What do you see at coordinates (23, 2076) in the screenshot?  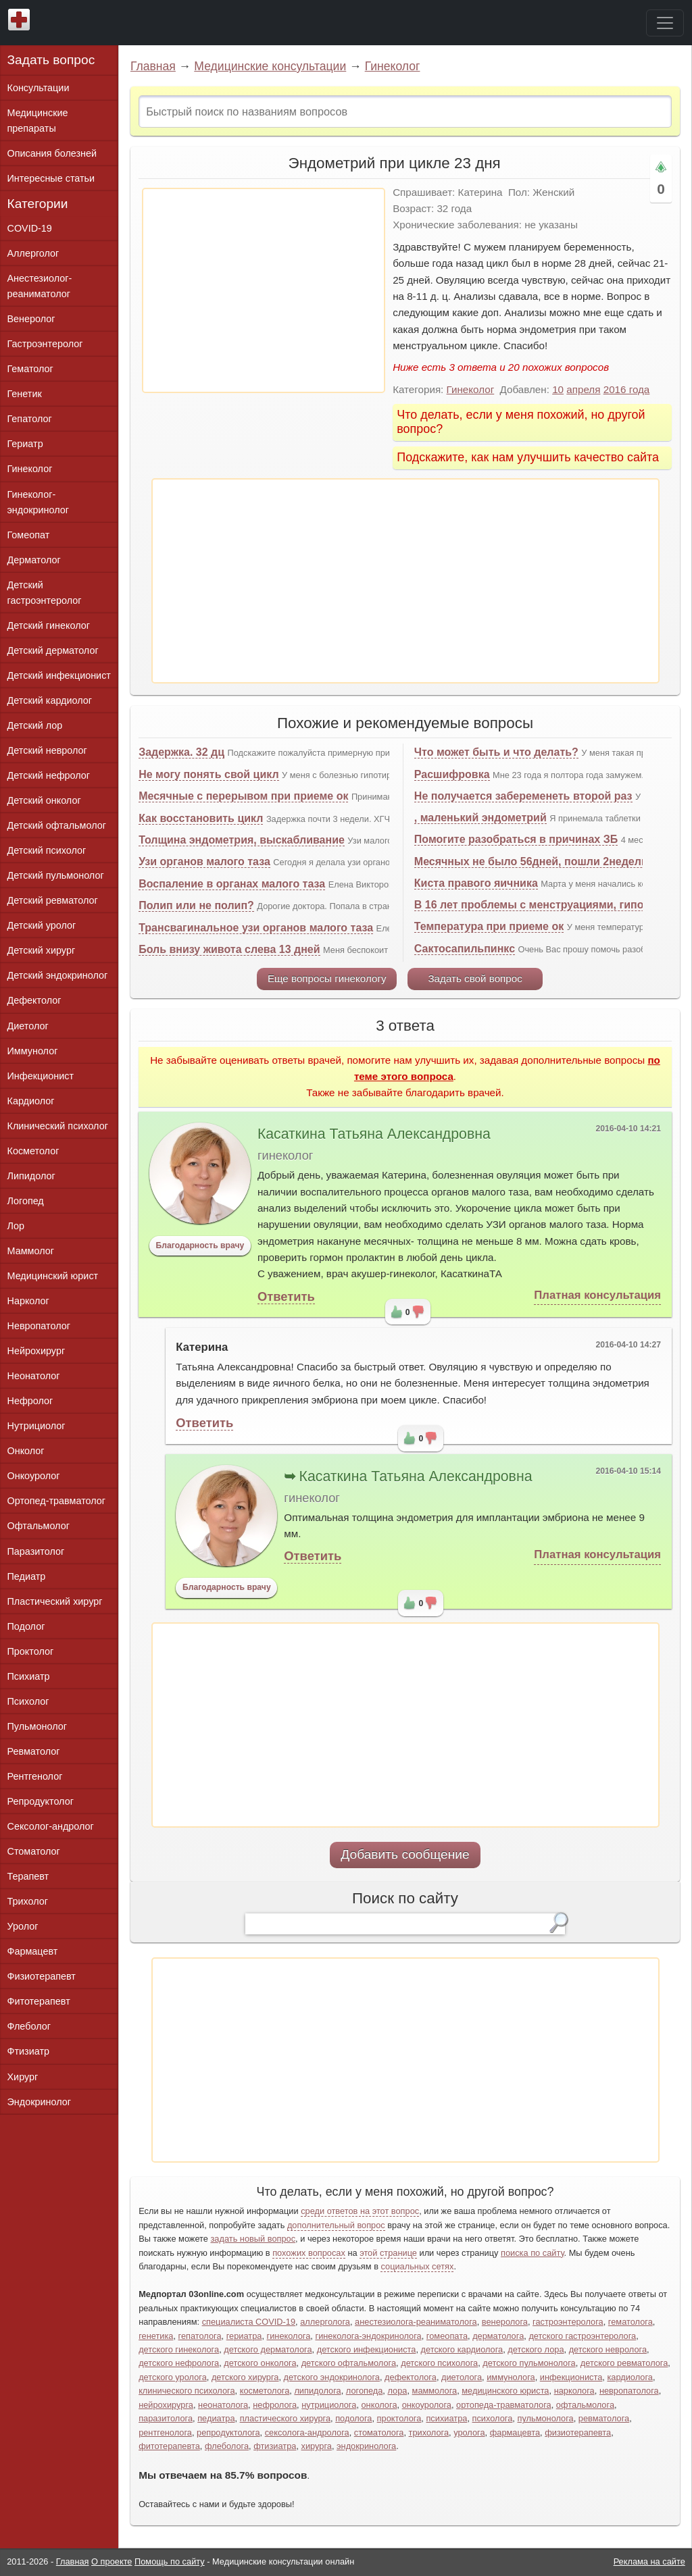 I see `Хирург` at bounding box center [23, 2076].